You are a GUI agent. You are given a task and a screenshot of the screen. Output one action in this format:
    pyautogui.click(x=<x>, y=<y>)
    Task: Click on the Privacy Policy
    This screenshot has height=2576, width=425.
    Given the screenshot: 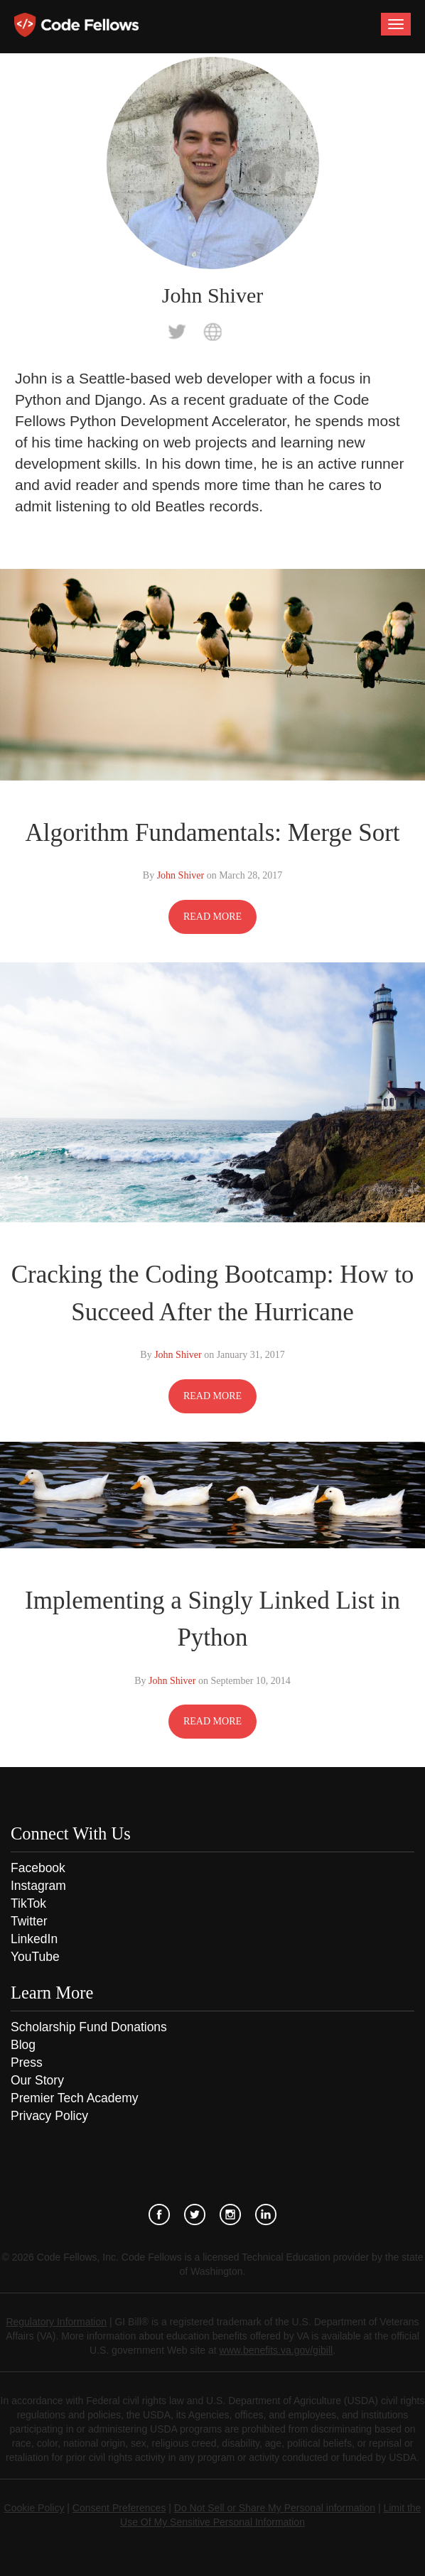 What is the action you would take?
    pyautogui.click(x=49, y=2116)
    